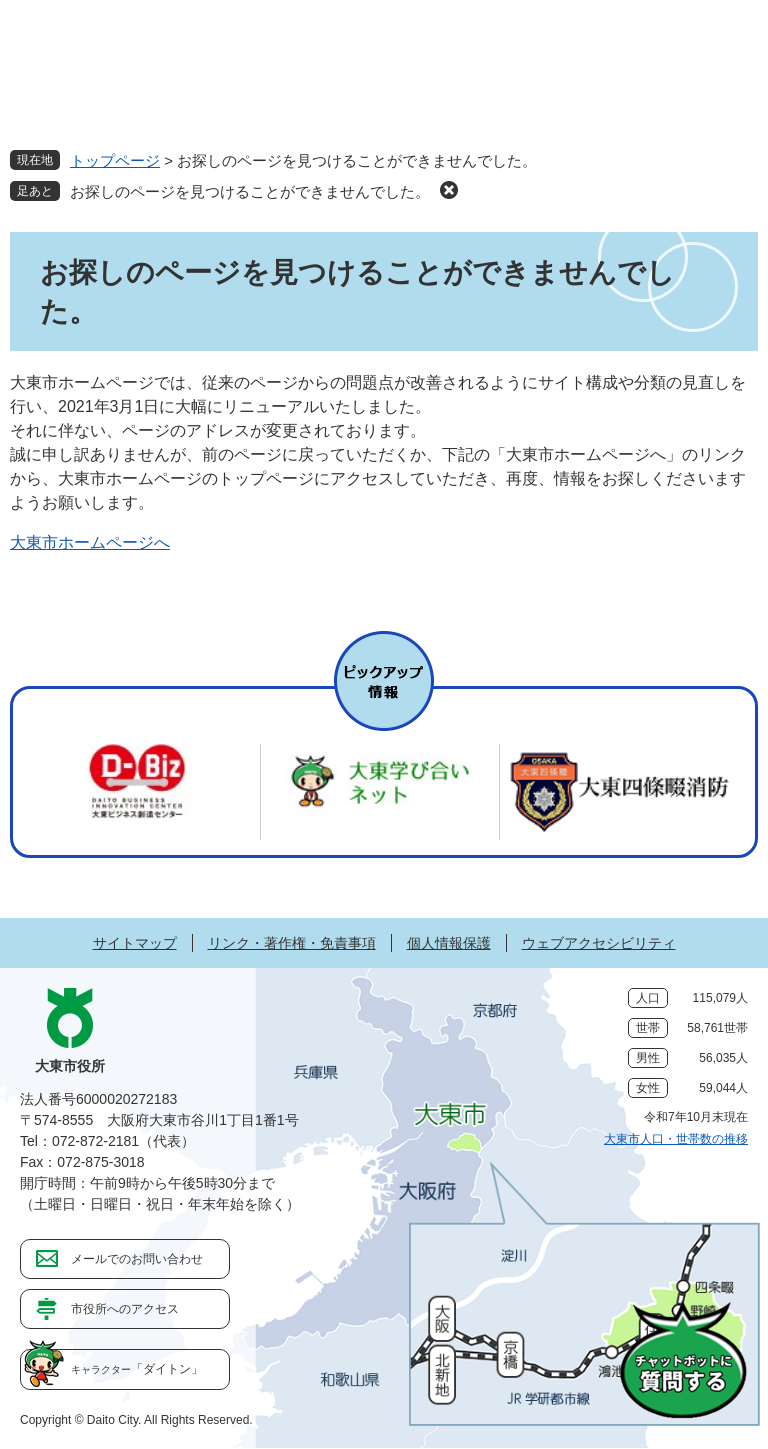  I want to click on メールでのお問い合わせ, so click(137, 1259).